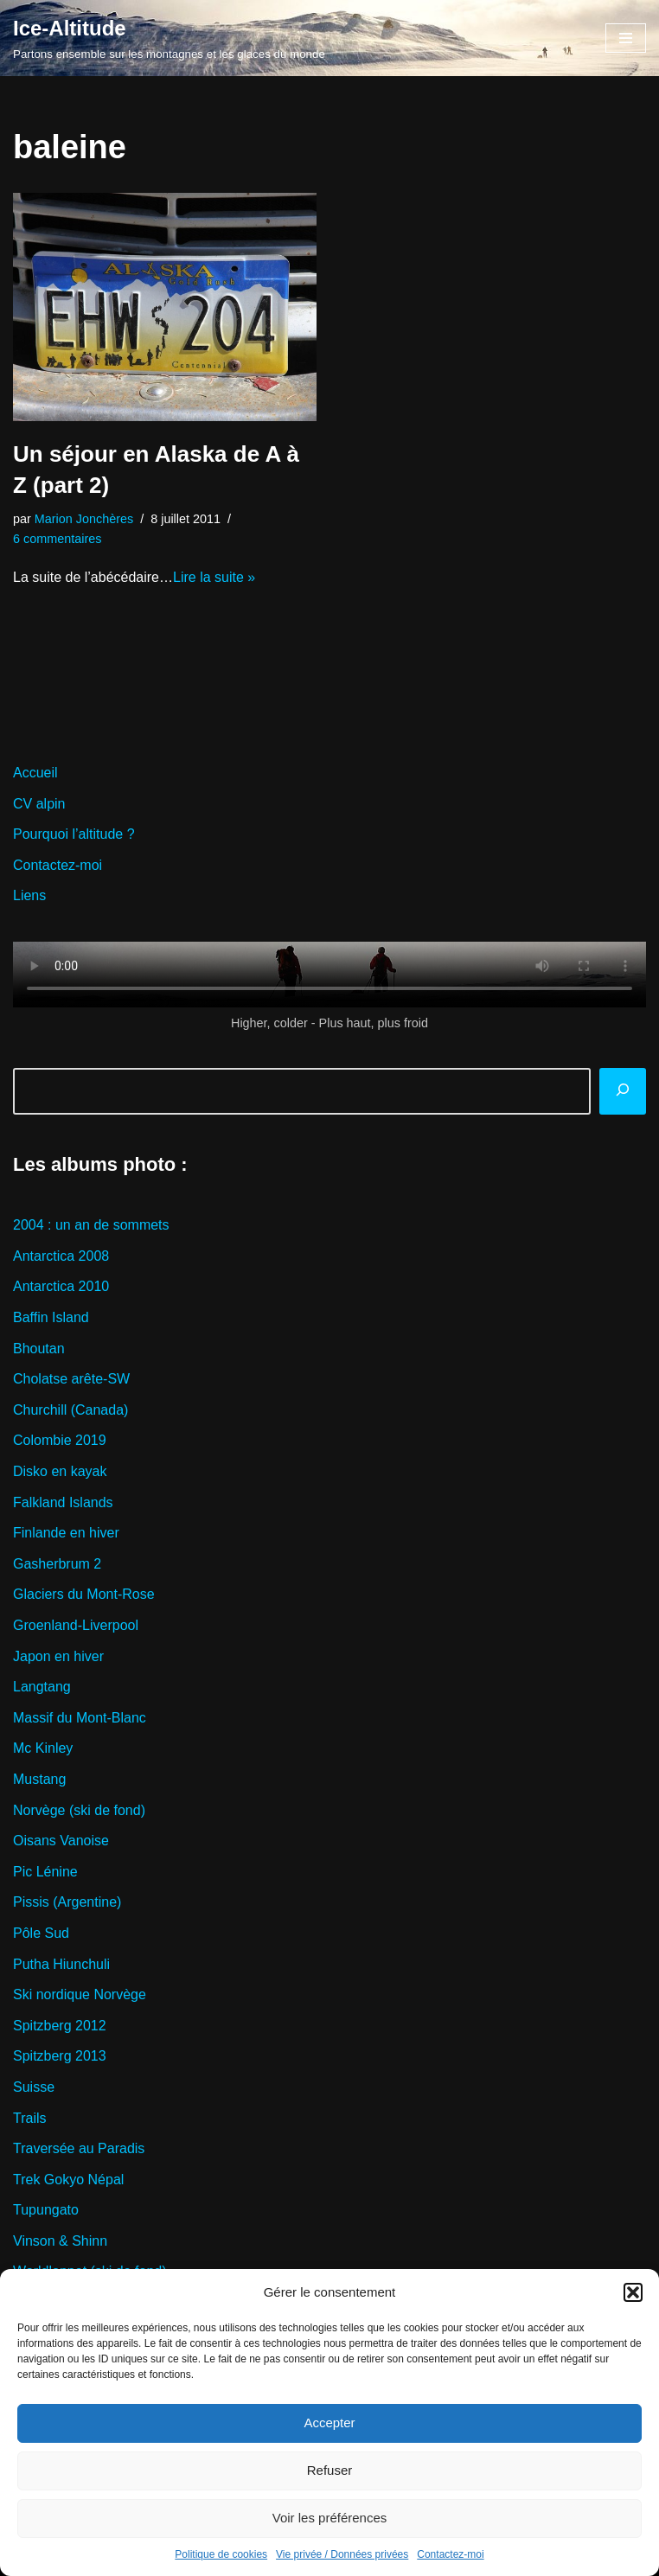 This screenshot has width=659, height=2576. I want to click on 2004 : un an de sommets, so click(91, 1225).